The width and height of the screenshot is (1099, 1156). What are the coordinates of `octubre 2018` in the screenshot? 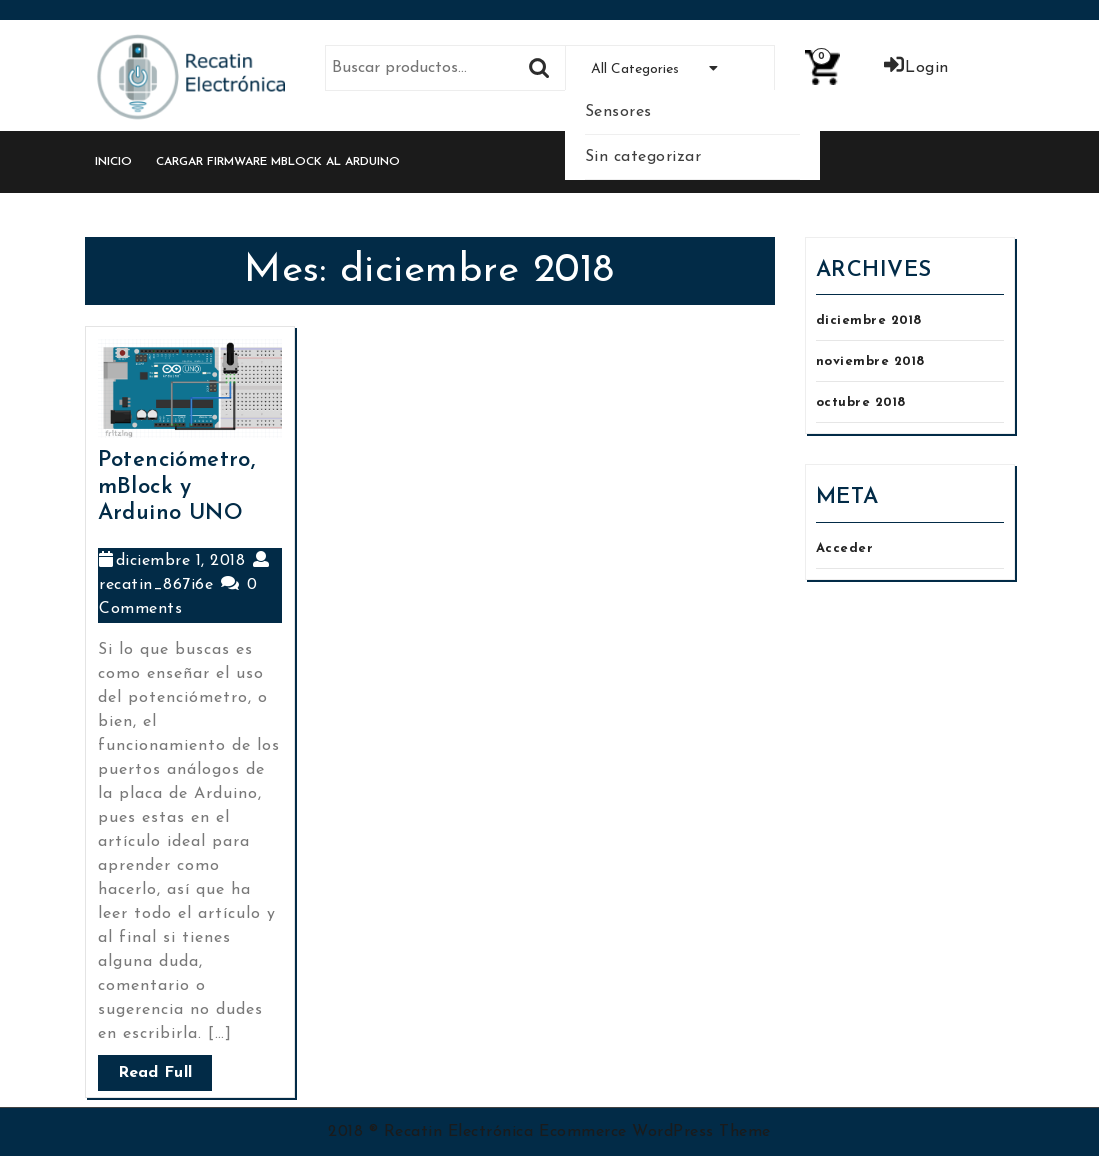 It's located at (861, 402).